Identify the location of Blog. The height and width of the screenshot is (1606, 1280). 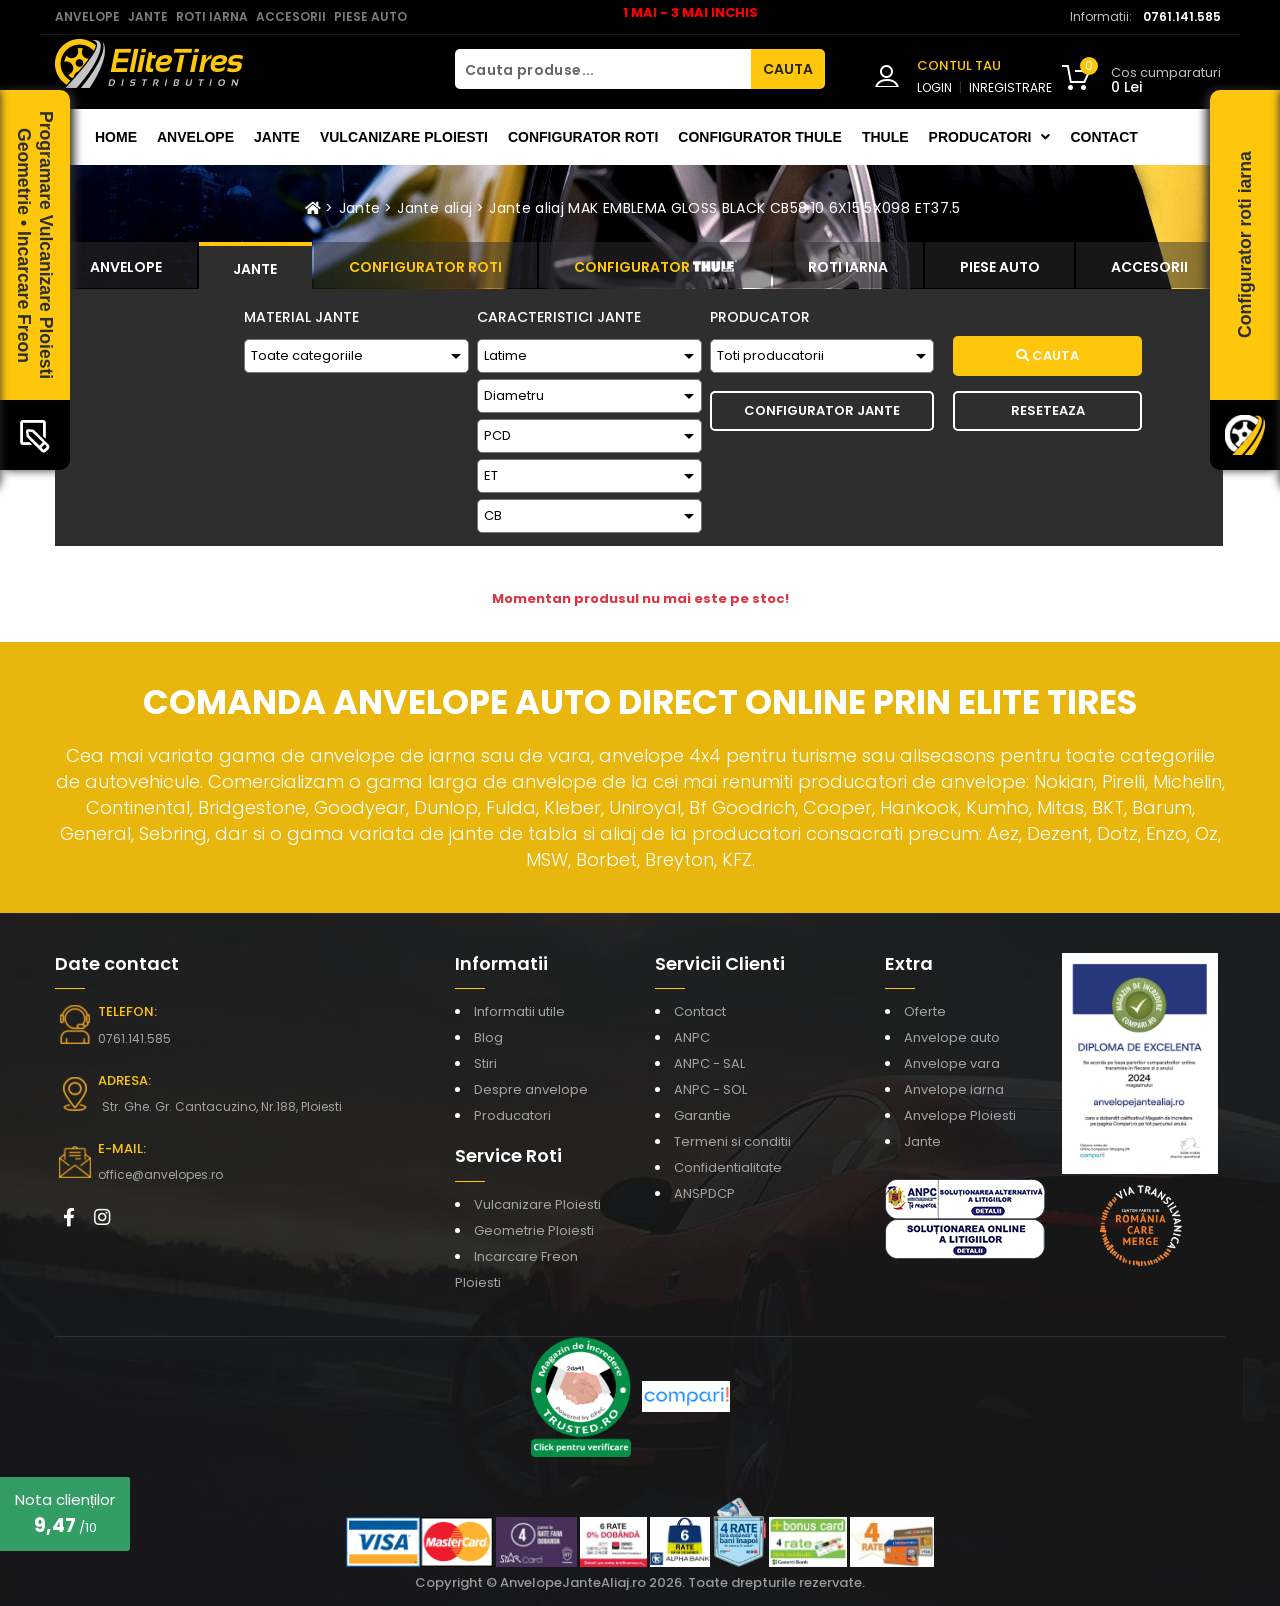
(488, 1037).